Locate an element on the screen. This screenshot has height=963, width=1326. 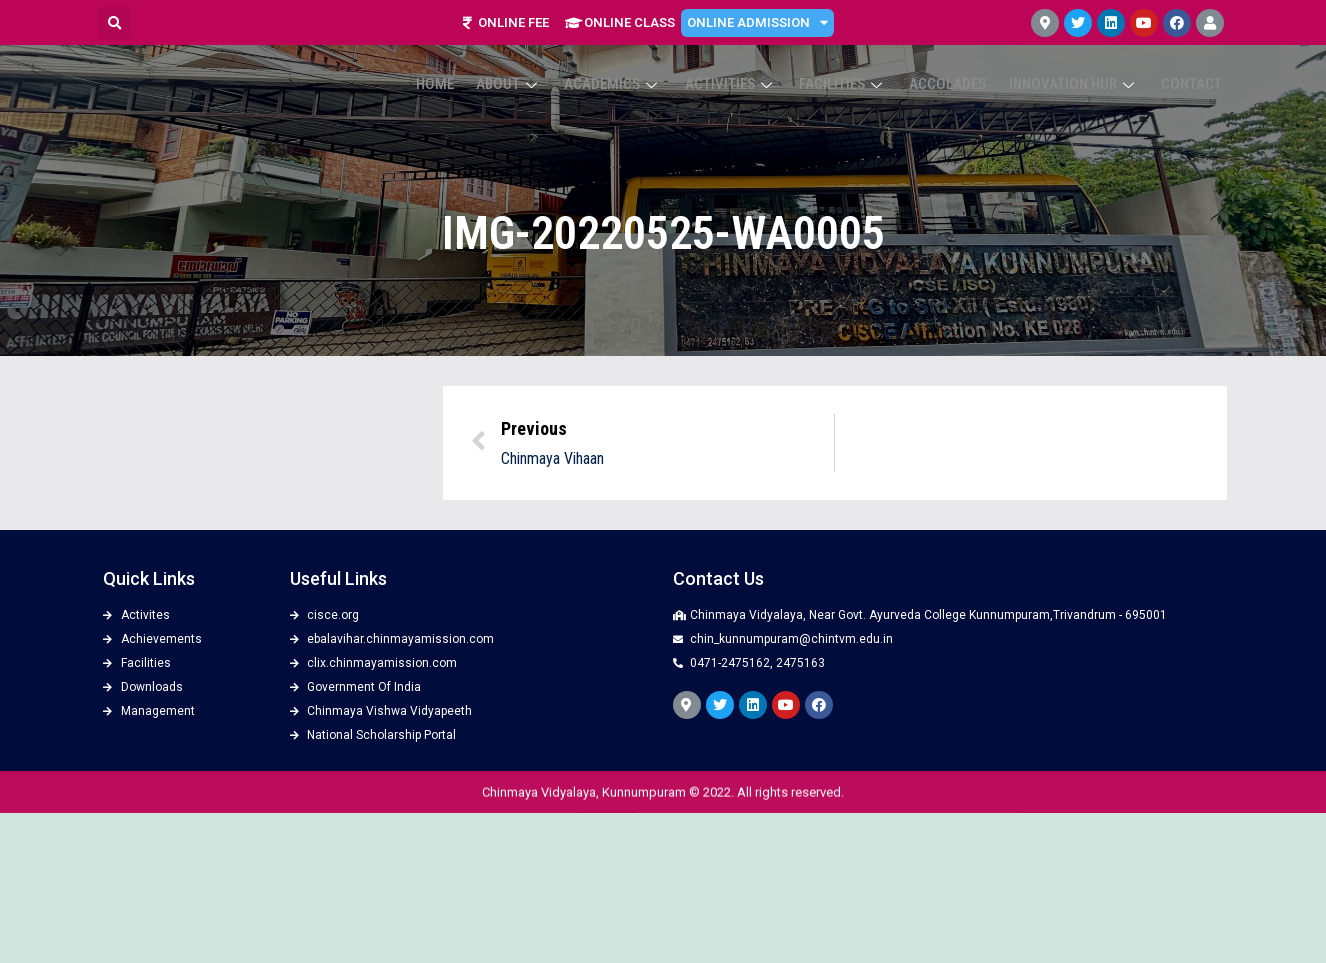
Activities is located at coordinates (759, 82).